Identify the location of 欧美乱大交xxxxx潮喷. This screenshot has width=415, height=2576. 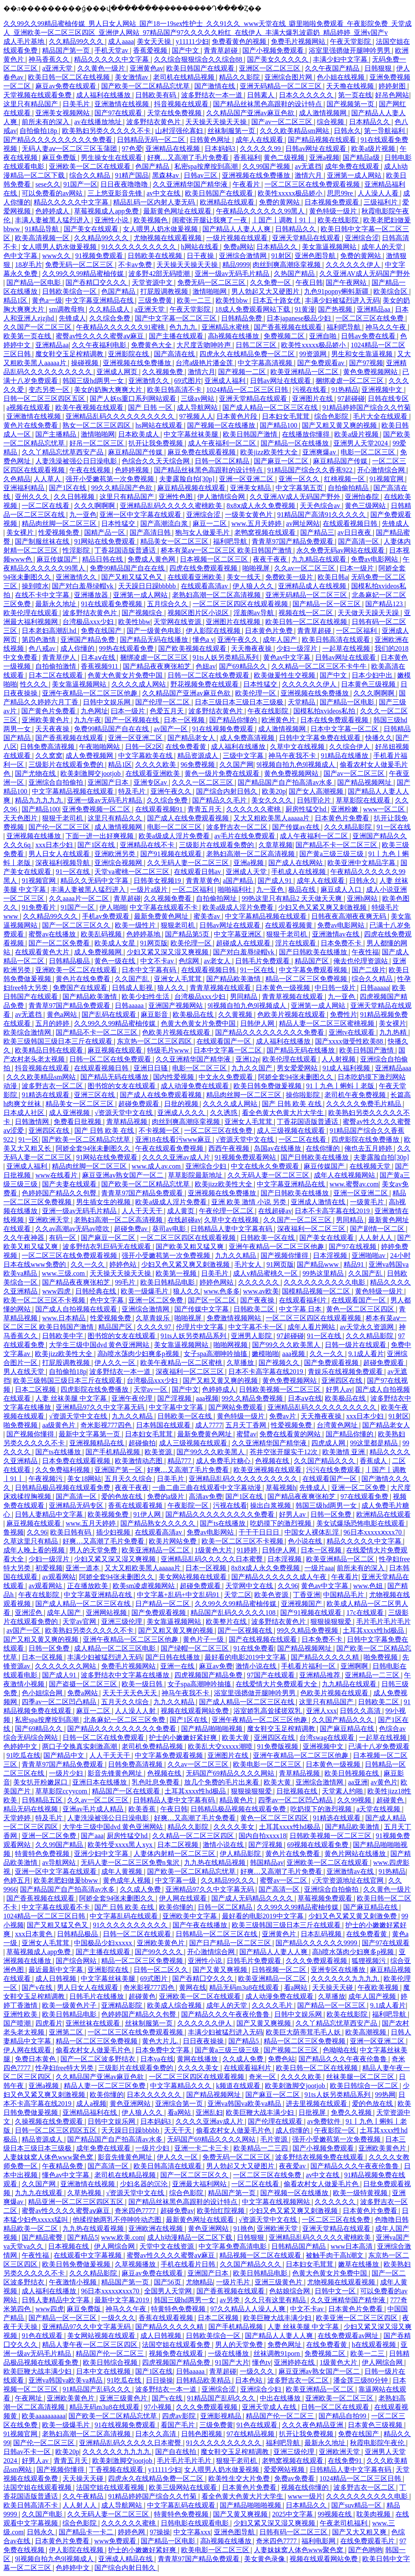
(221, 1746).